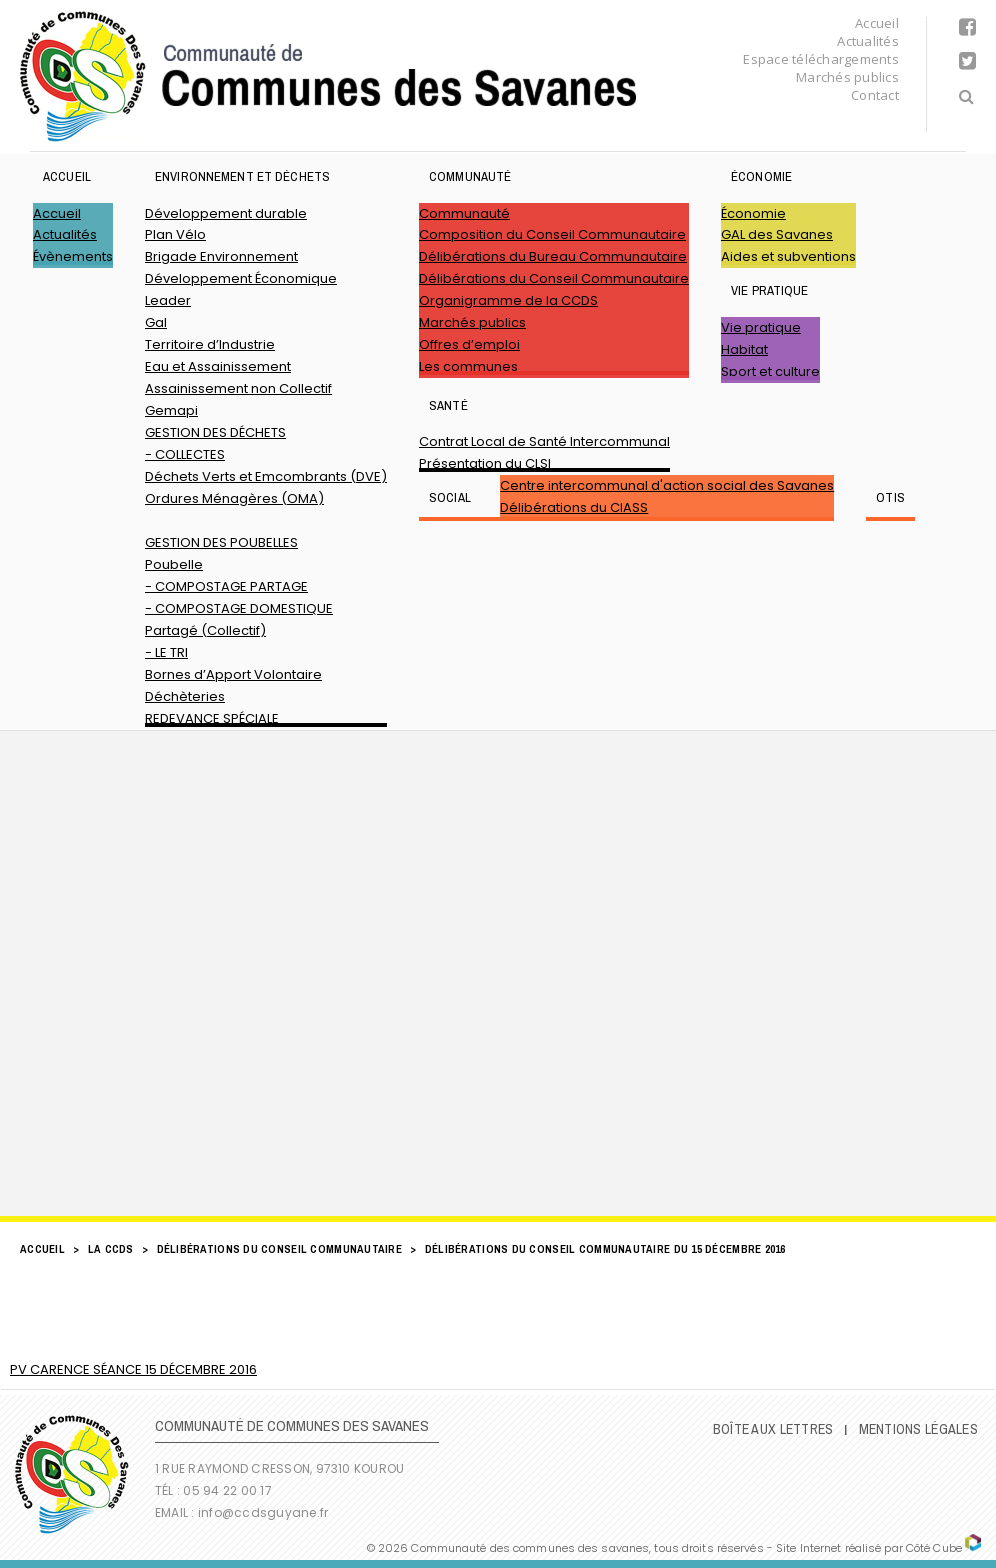 The image size is (996, 1568). I want to click on Gemapi, so click(171, 410).